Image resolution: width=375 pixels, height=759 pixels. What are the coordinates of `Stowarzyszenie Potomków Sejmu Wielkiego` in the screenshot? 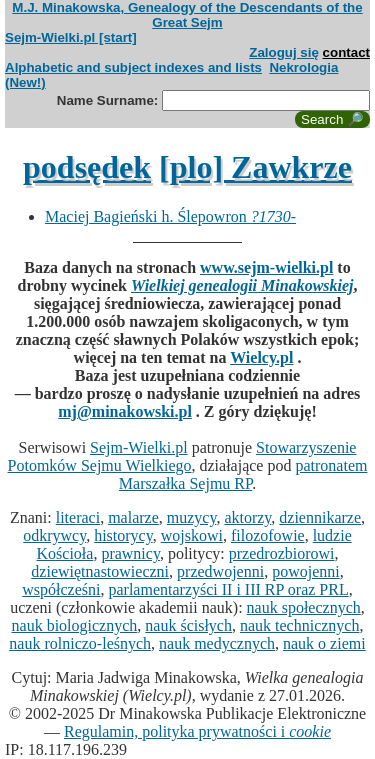 It's located at (182, 456).